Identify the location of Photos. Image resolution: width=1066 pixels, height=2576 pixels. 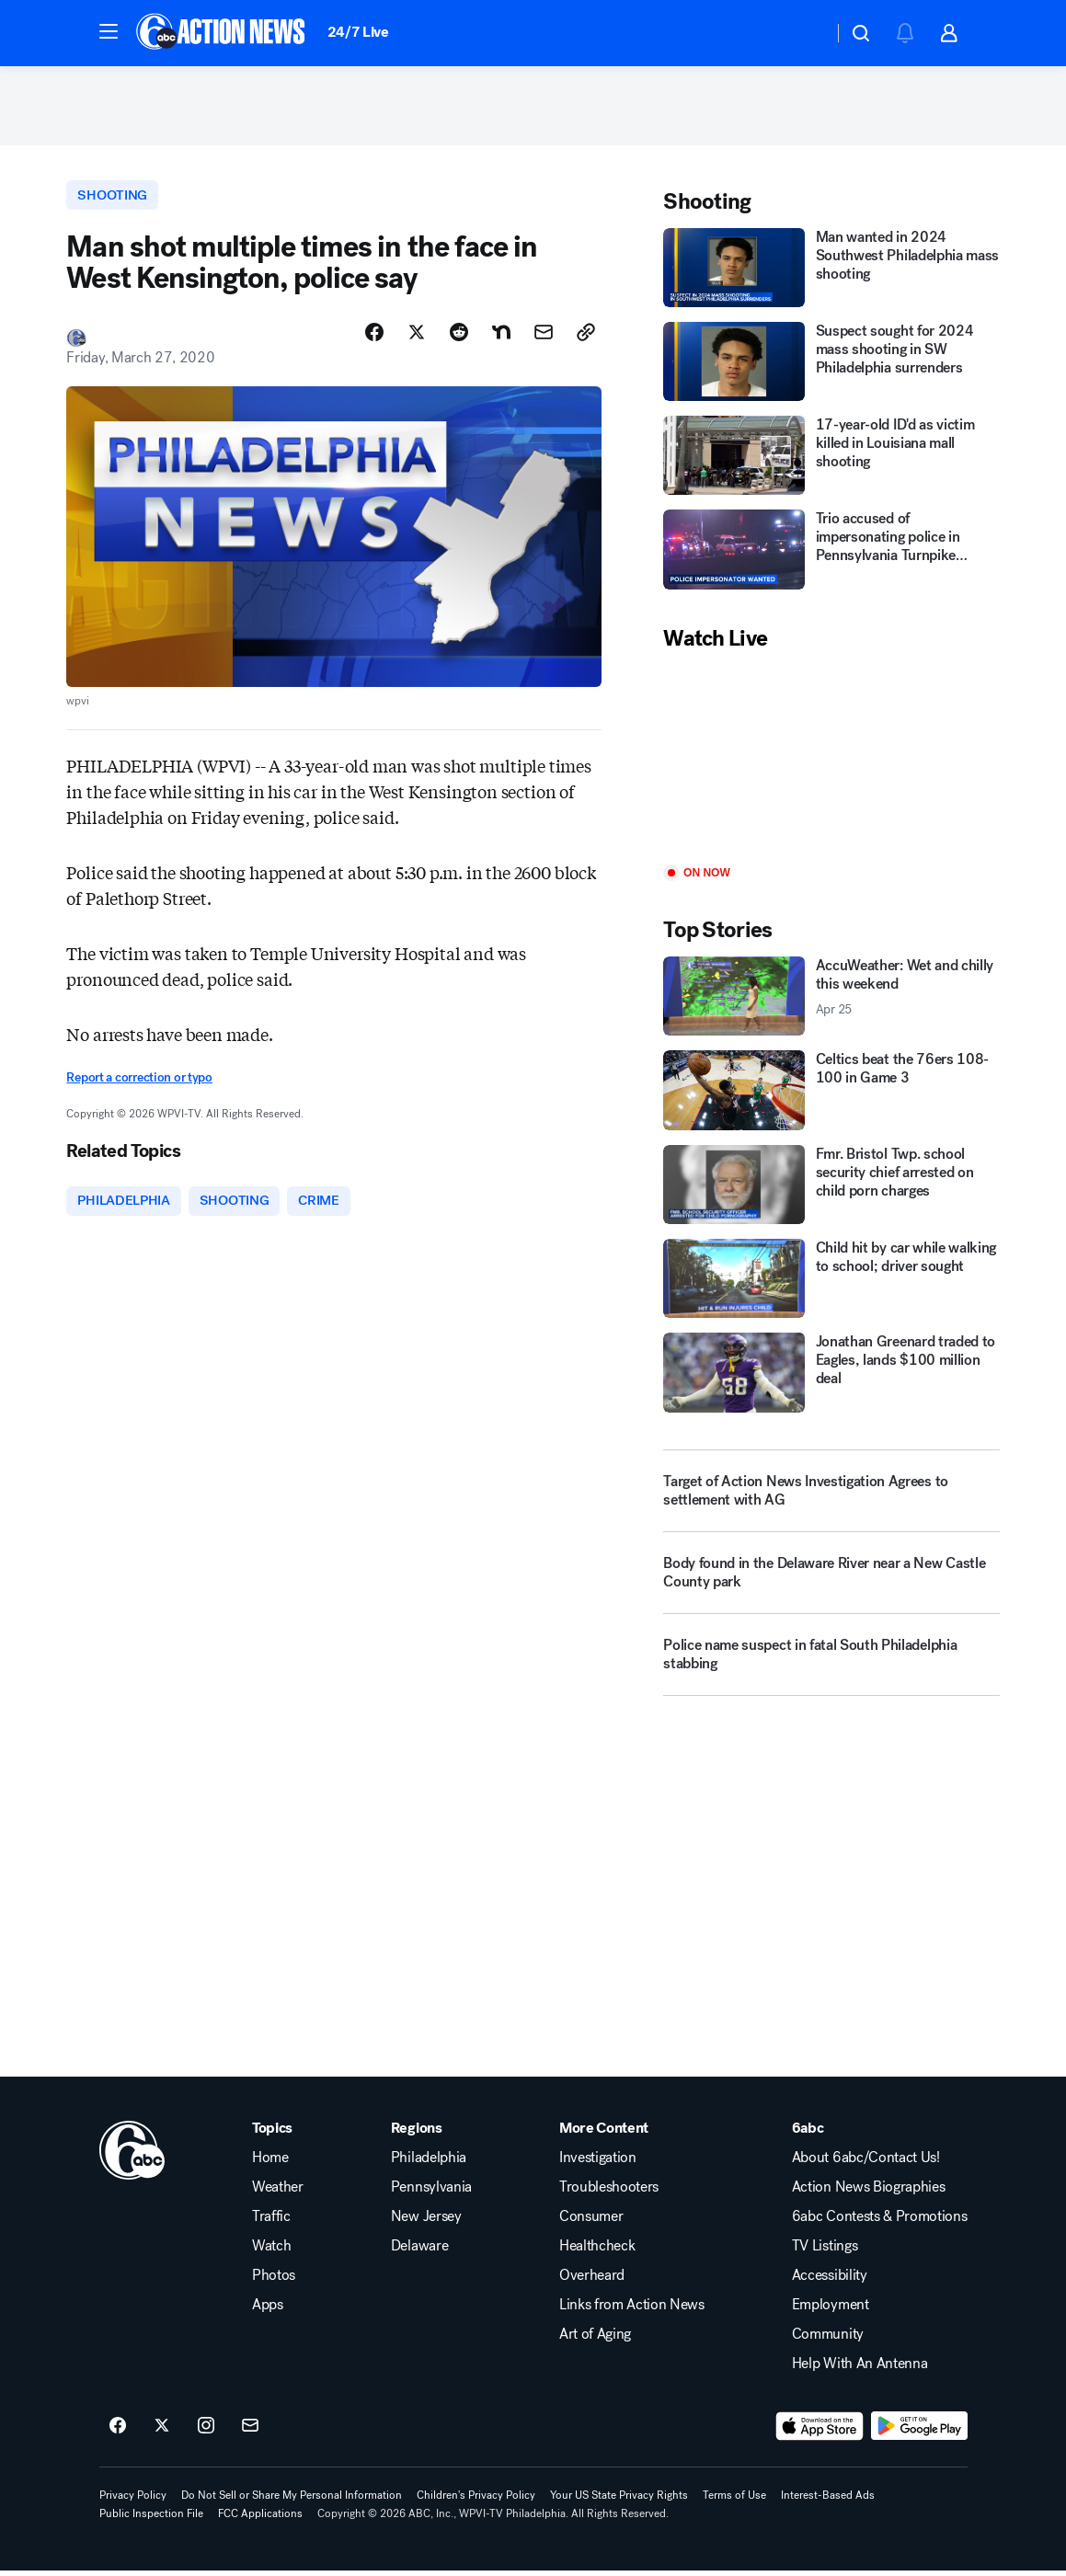
(273, 2280).